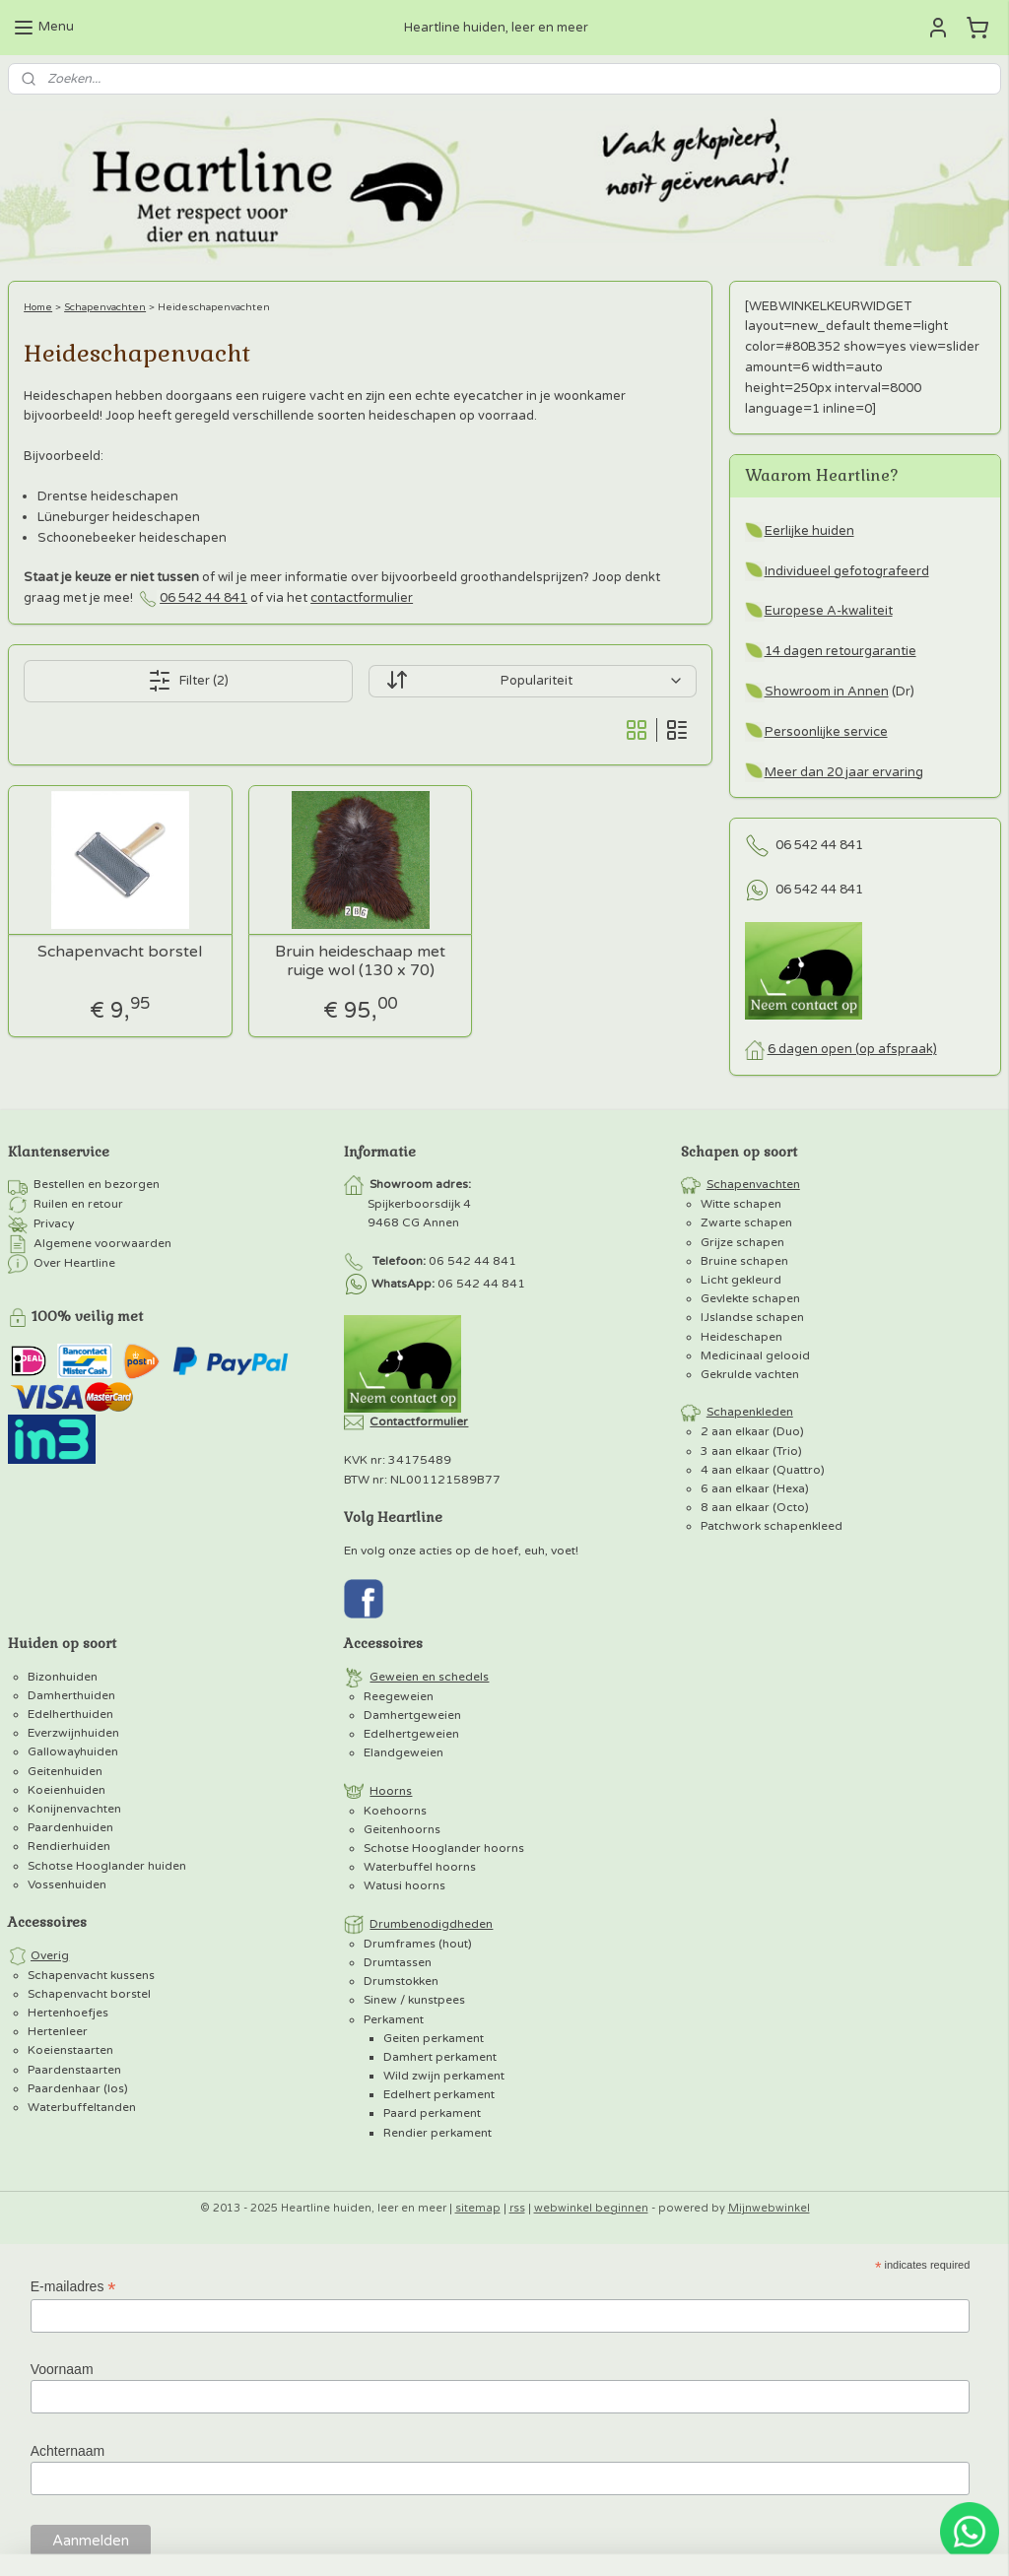 The width and height of the screenshot is (1009, 2576). Describe the element at coordinates (741, 1337) in the screenshot. I see `Heideschapen` at that location.